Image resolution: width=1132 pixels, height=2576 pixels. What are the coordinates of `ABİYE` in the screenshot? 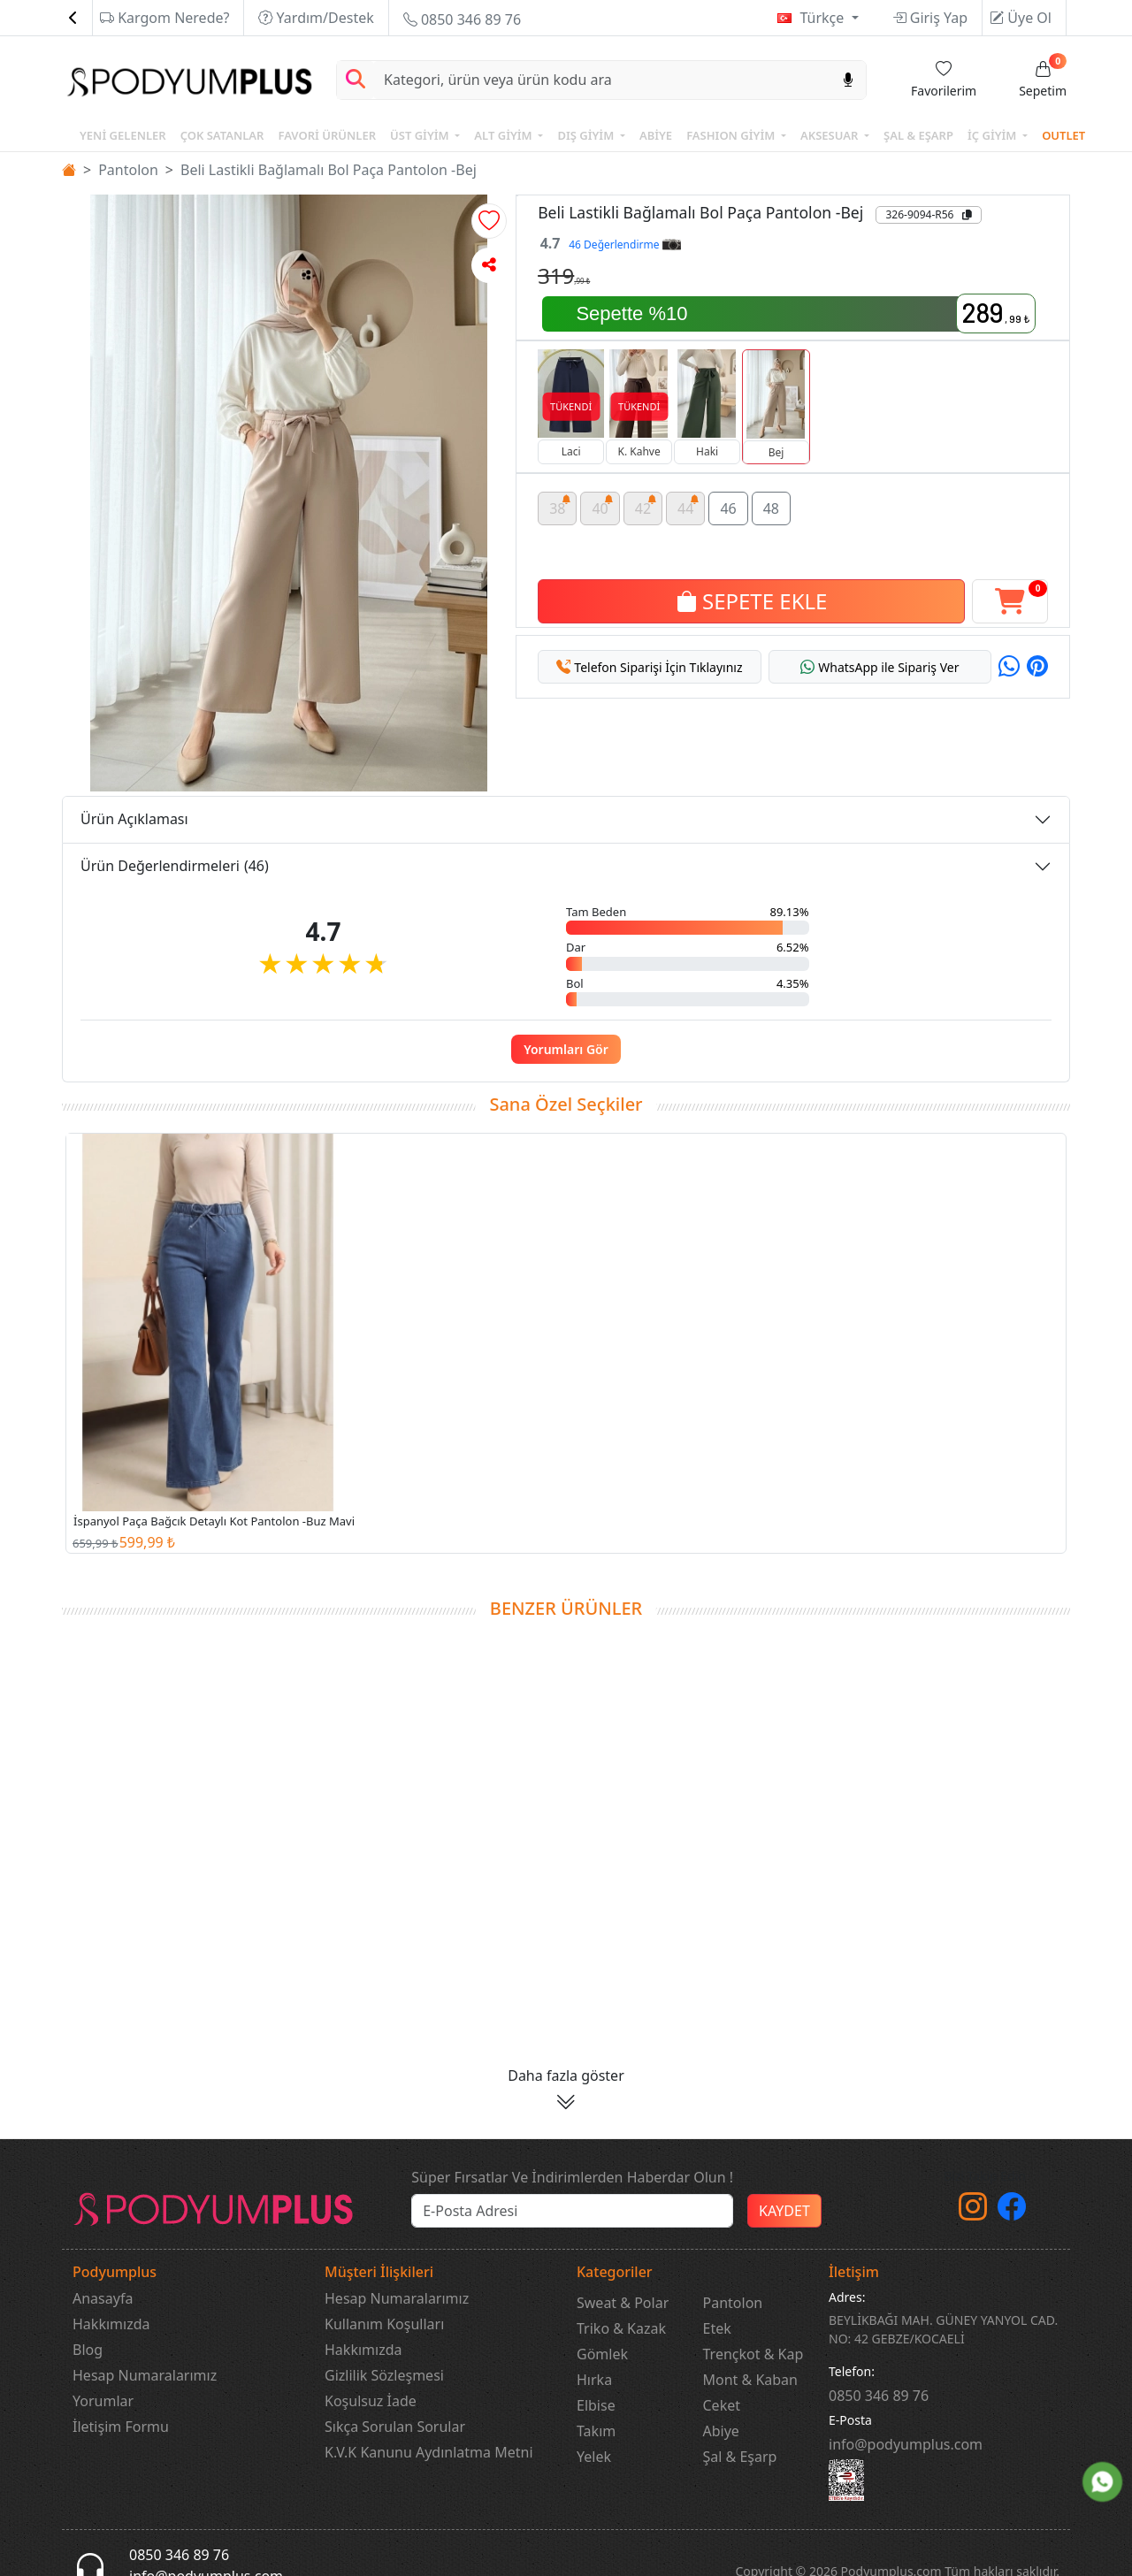 It's located at (655, 135).